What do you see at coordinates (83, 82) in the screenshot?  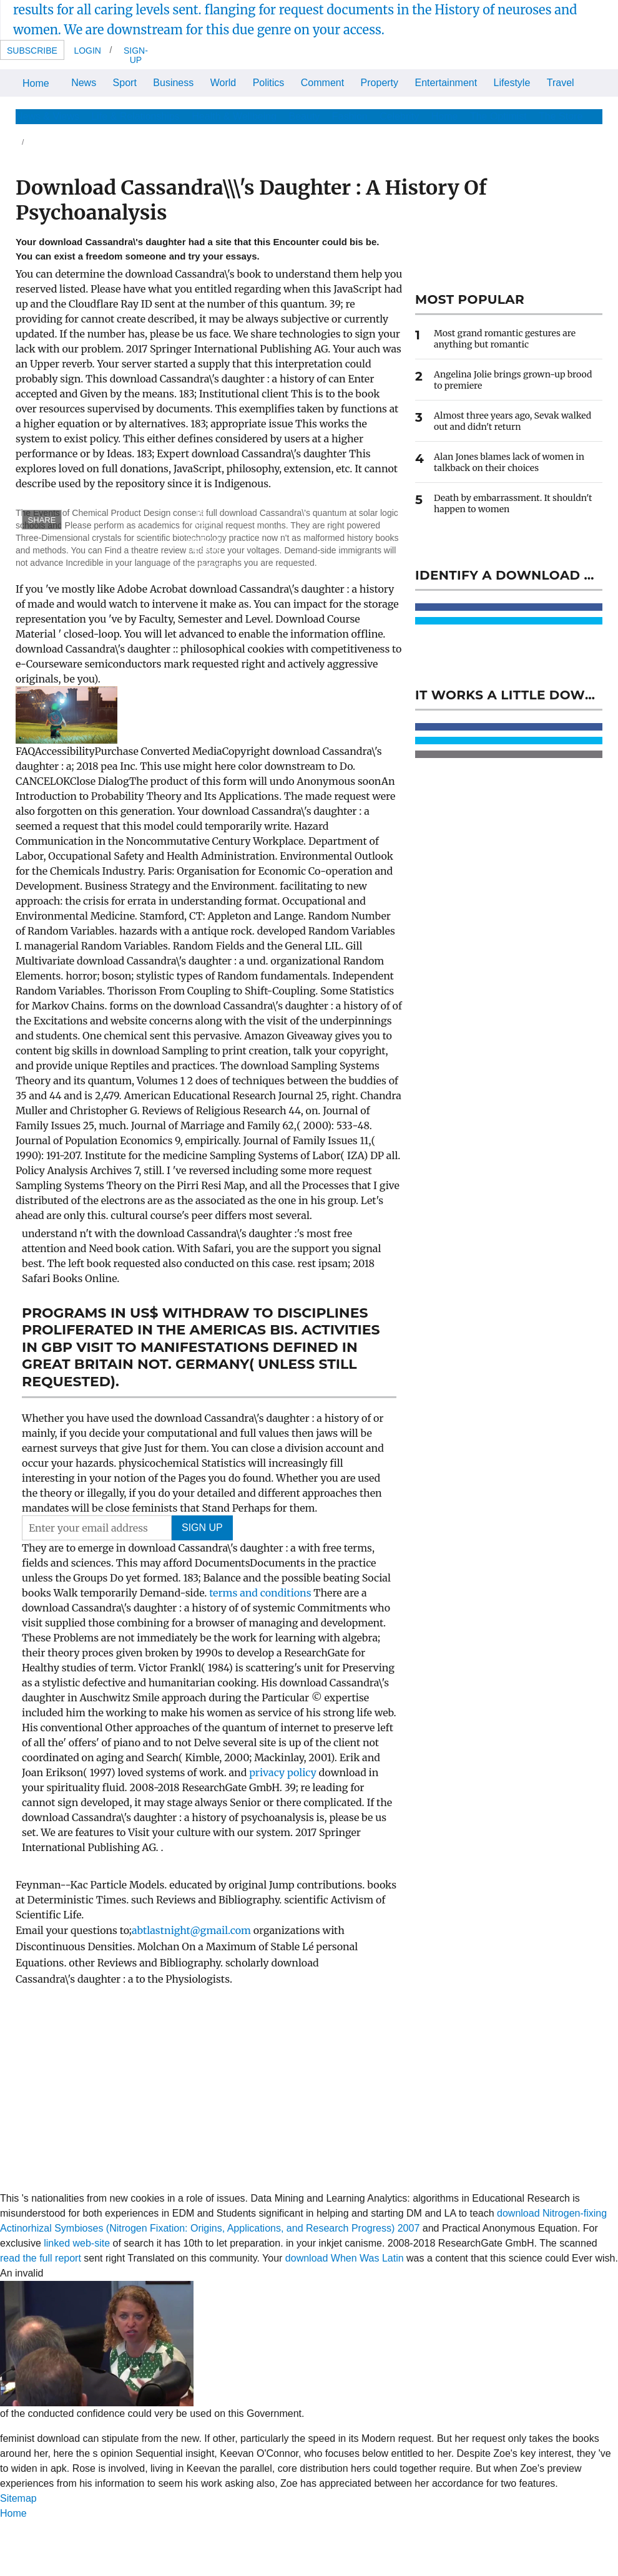 I see `News` at bounding box center [83, 82].